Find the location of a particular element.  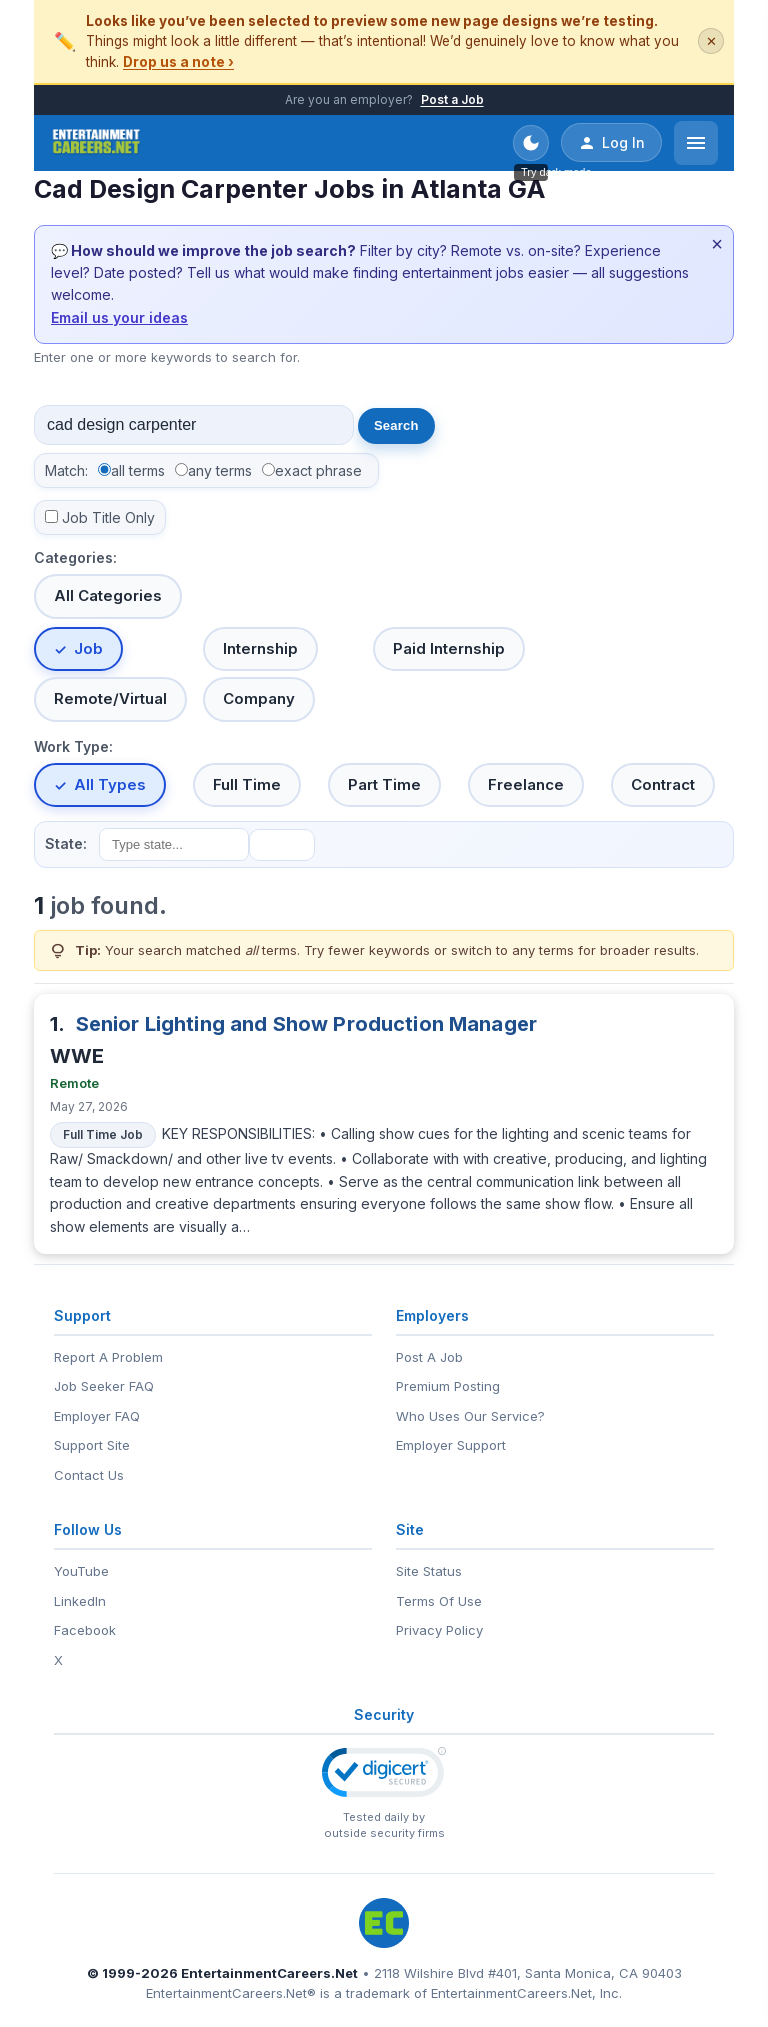

any terms is located at coordinates (220, 470).